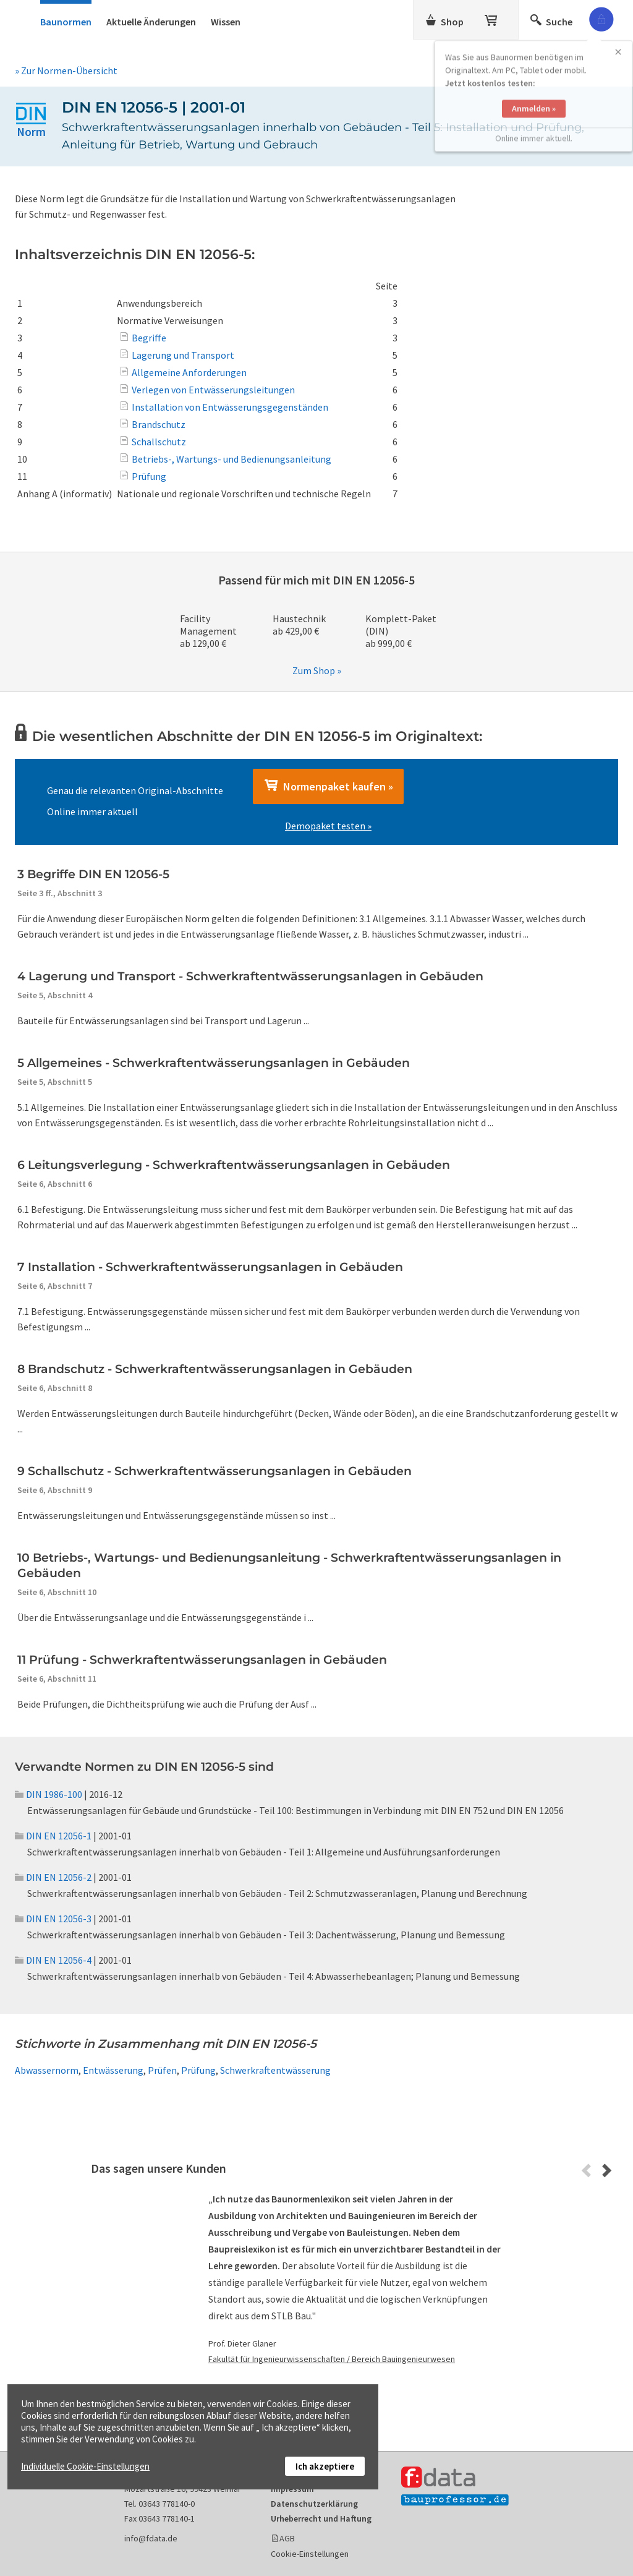 The image size is (633, 2576). What do you see at coordinates (316, 670) in the screenshot?
I see `Zum Shop »` at bounding box center [316, 670].